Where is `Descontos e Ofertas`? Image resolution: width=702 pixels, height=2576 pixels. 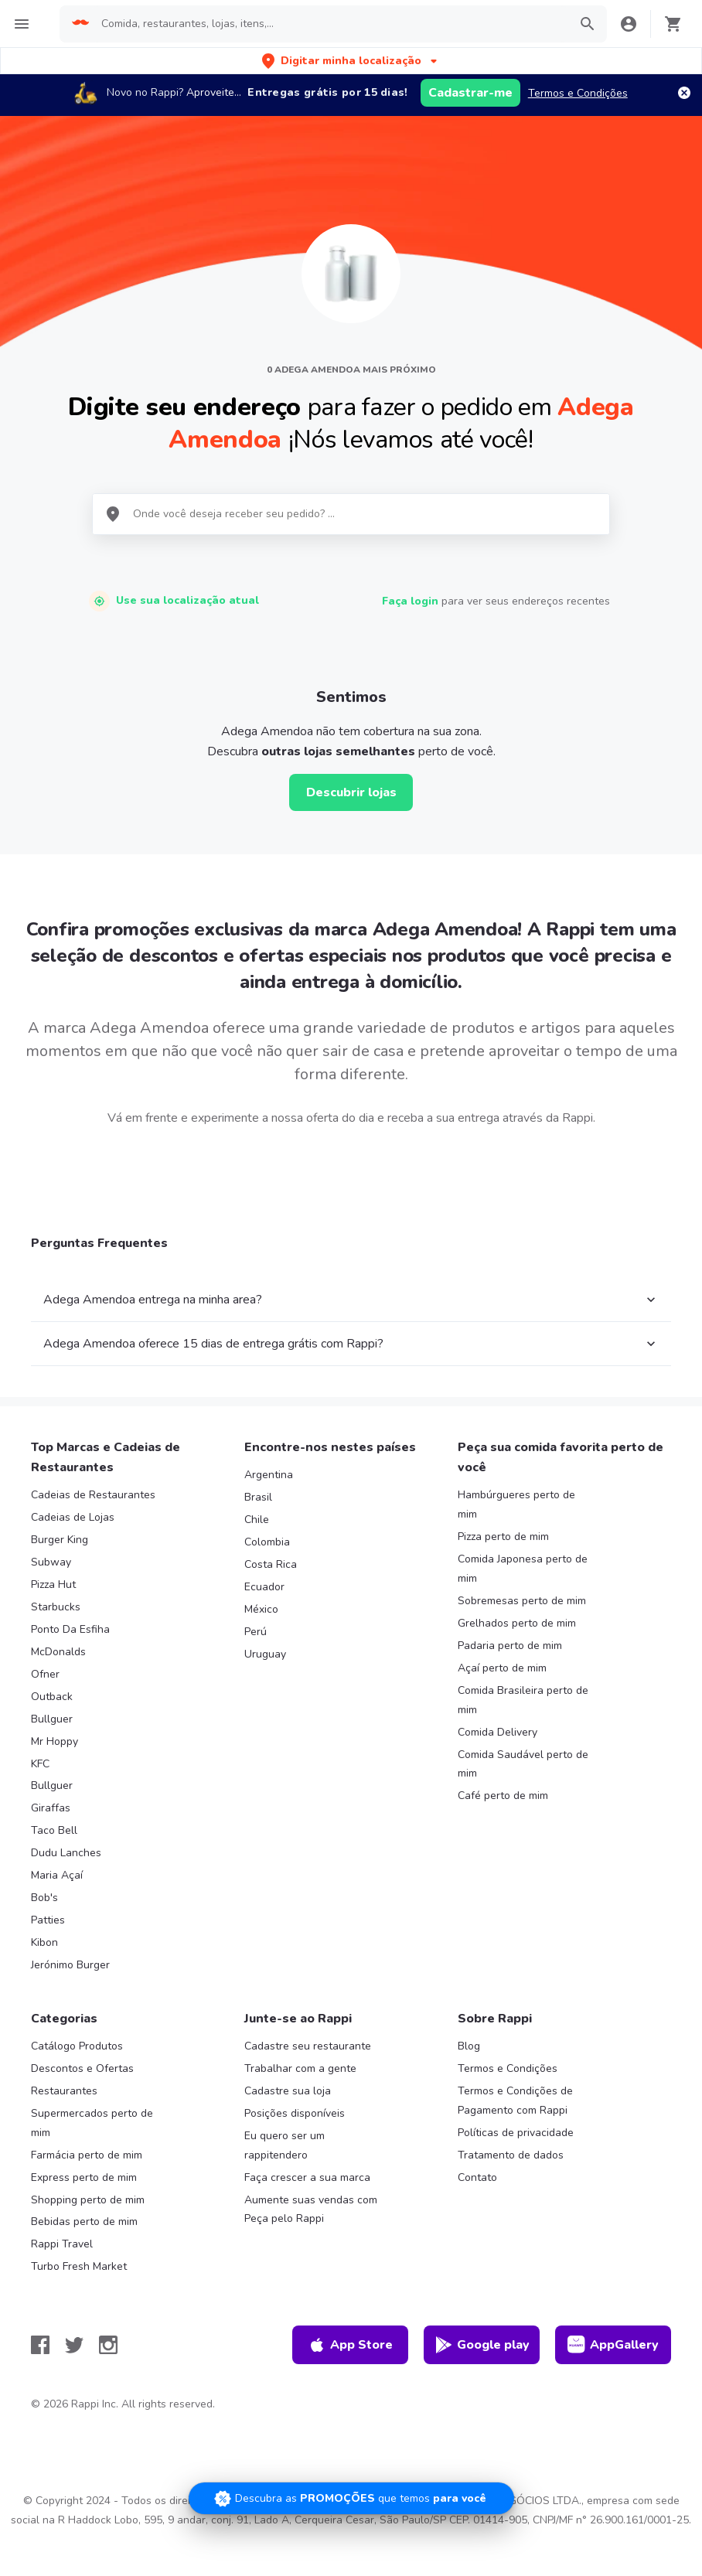
Descontos e Ofertas is located at coordinates (82, 2068).